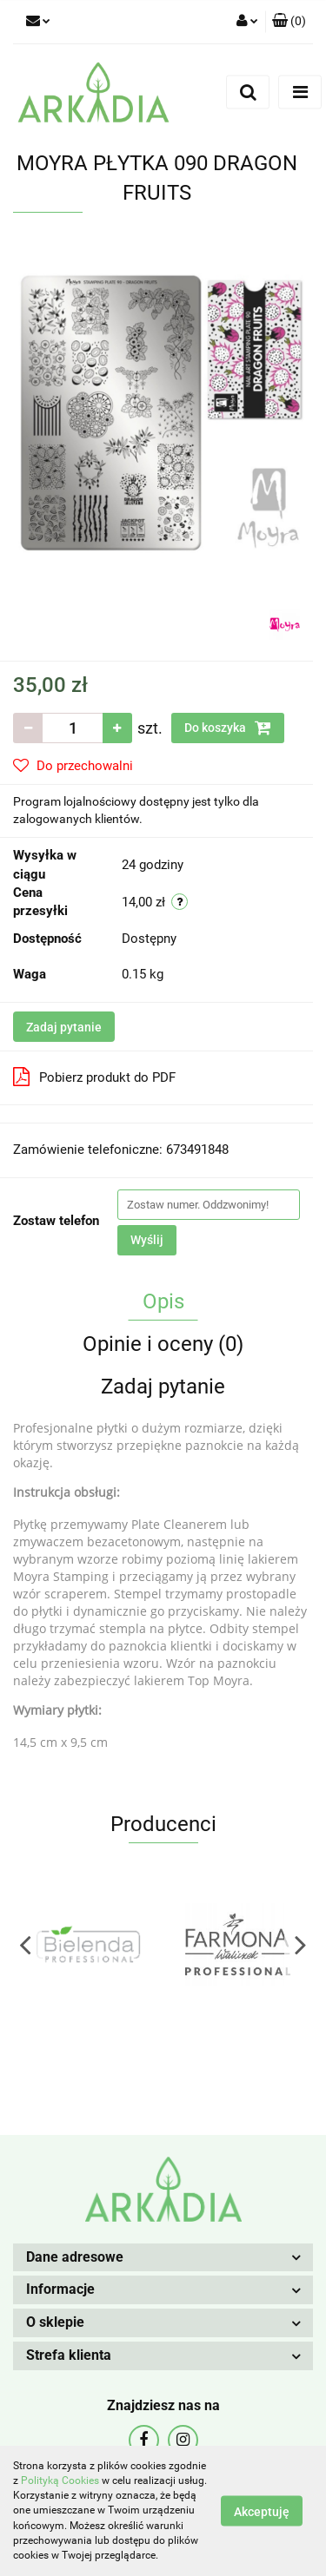  Describe the element at coordinates (261, 2512) in the screenshot. I see `Akceptuję` at that location.